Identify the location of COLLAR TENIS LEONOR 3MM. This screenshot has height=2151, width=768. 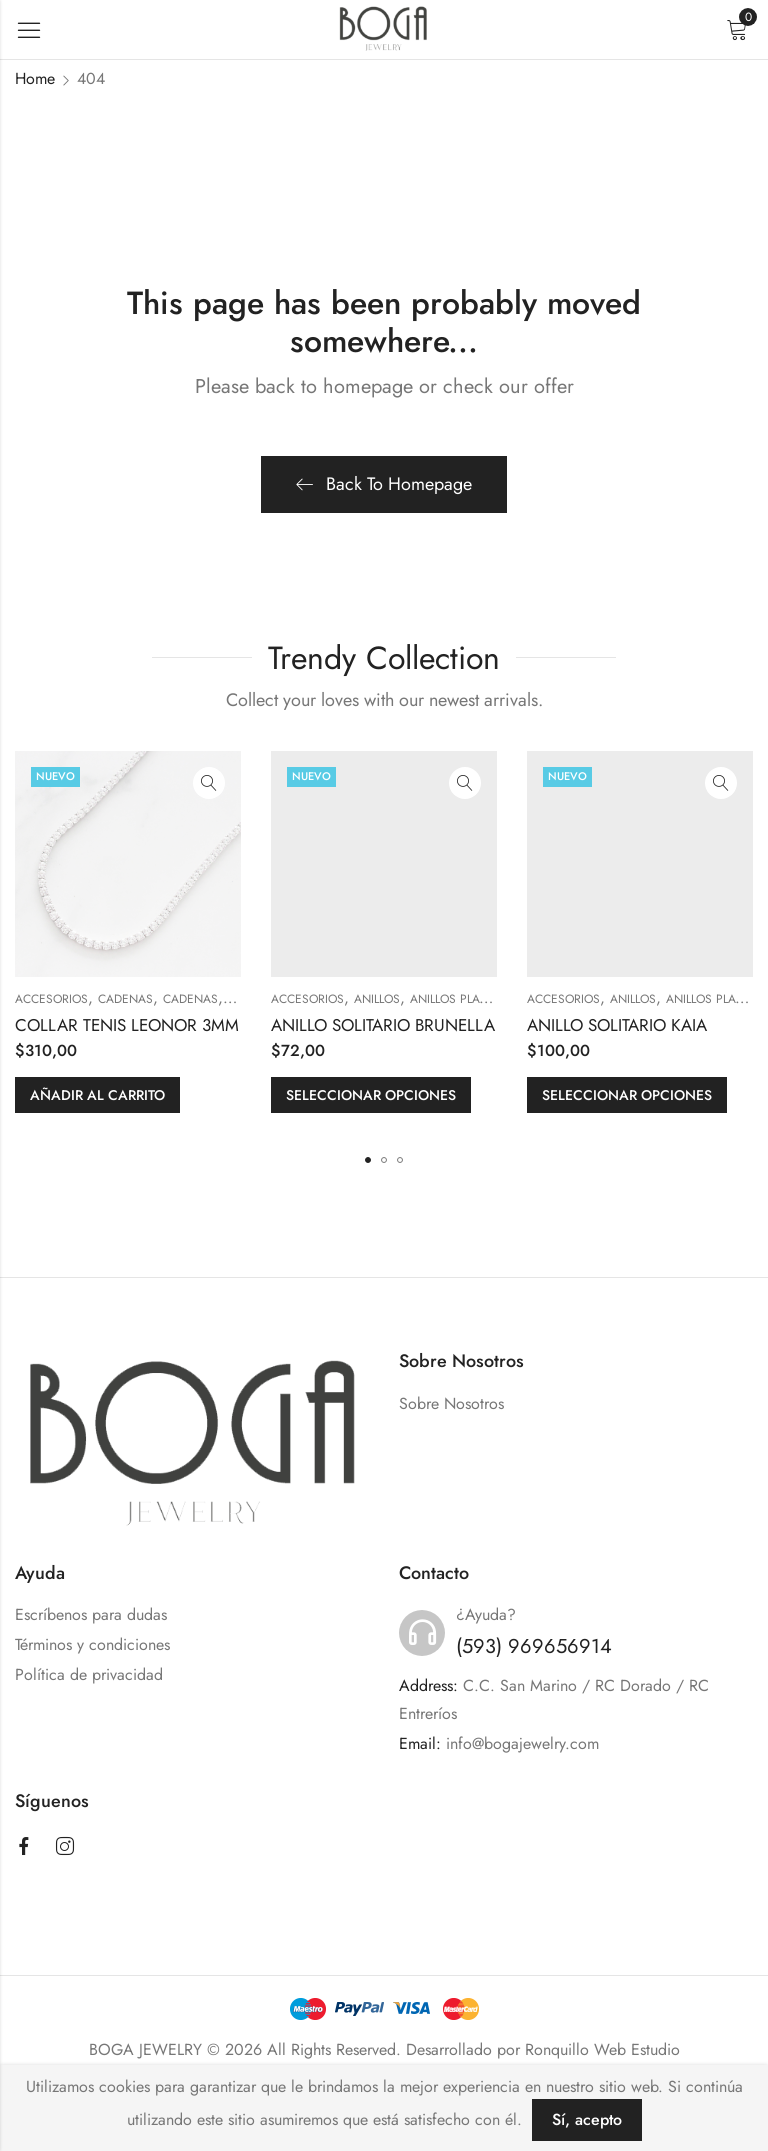
(127, 1025).